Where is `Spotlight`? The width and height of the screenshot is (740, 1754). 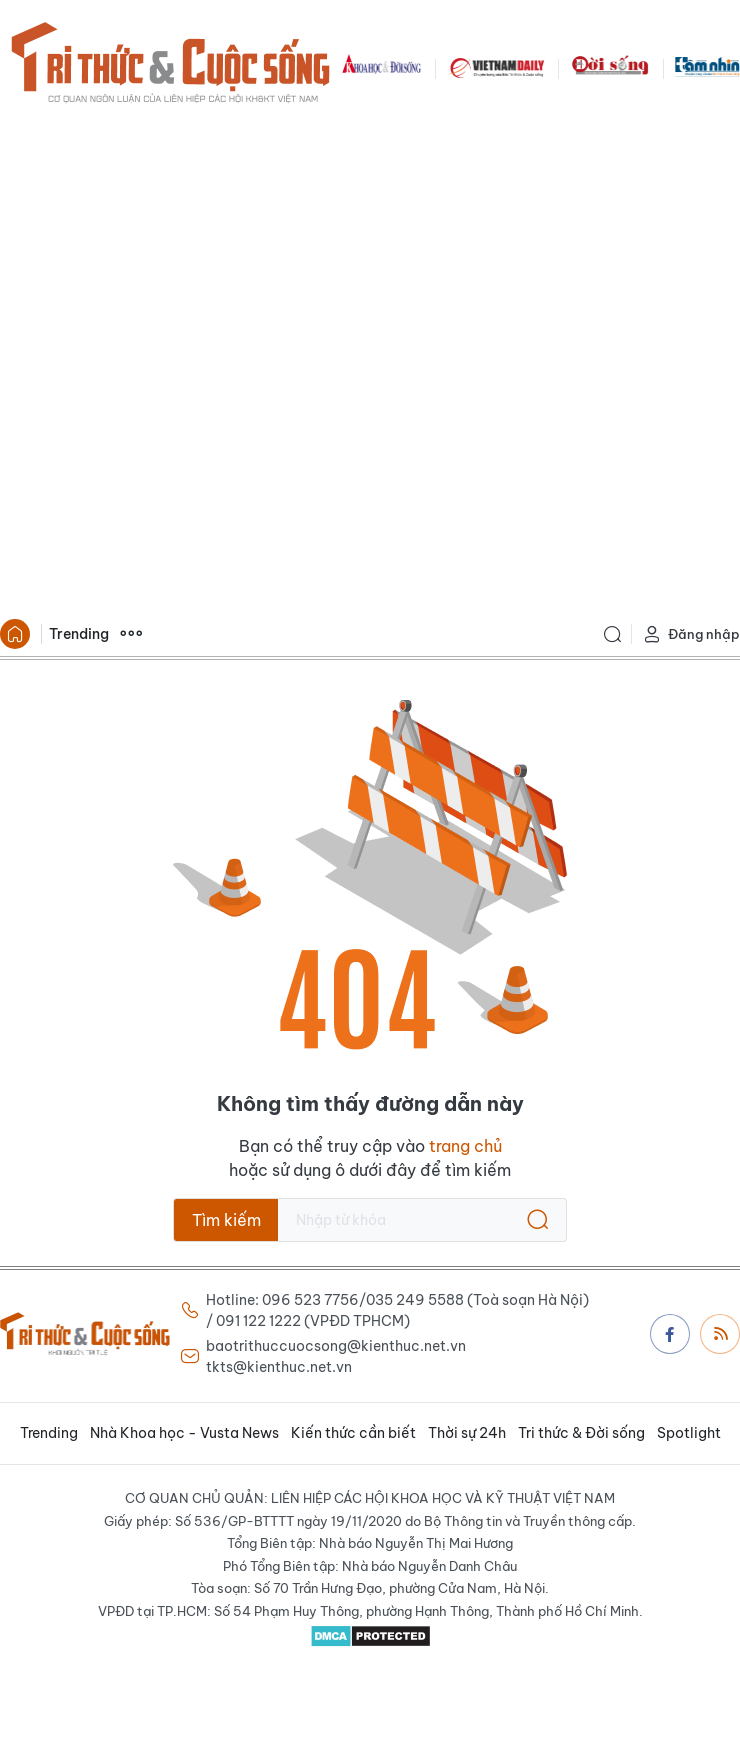
Spotlight is located at coordinates (689, 1433).